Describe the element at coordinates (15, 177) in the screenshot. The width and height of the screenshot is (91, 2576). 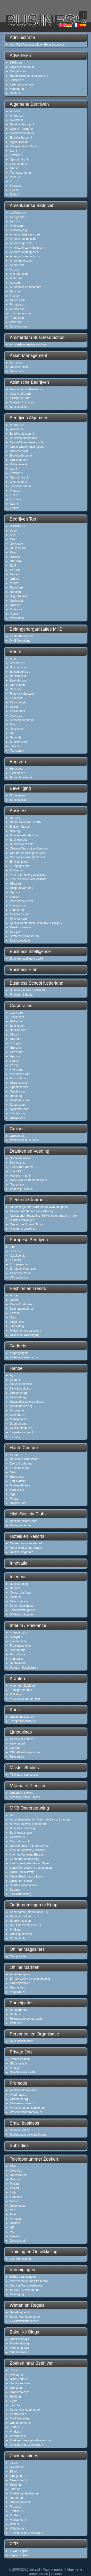
I see `Viteau.nl` at that location.